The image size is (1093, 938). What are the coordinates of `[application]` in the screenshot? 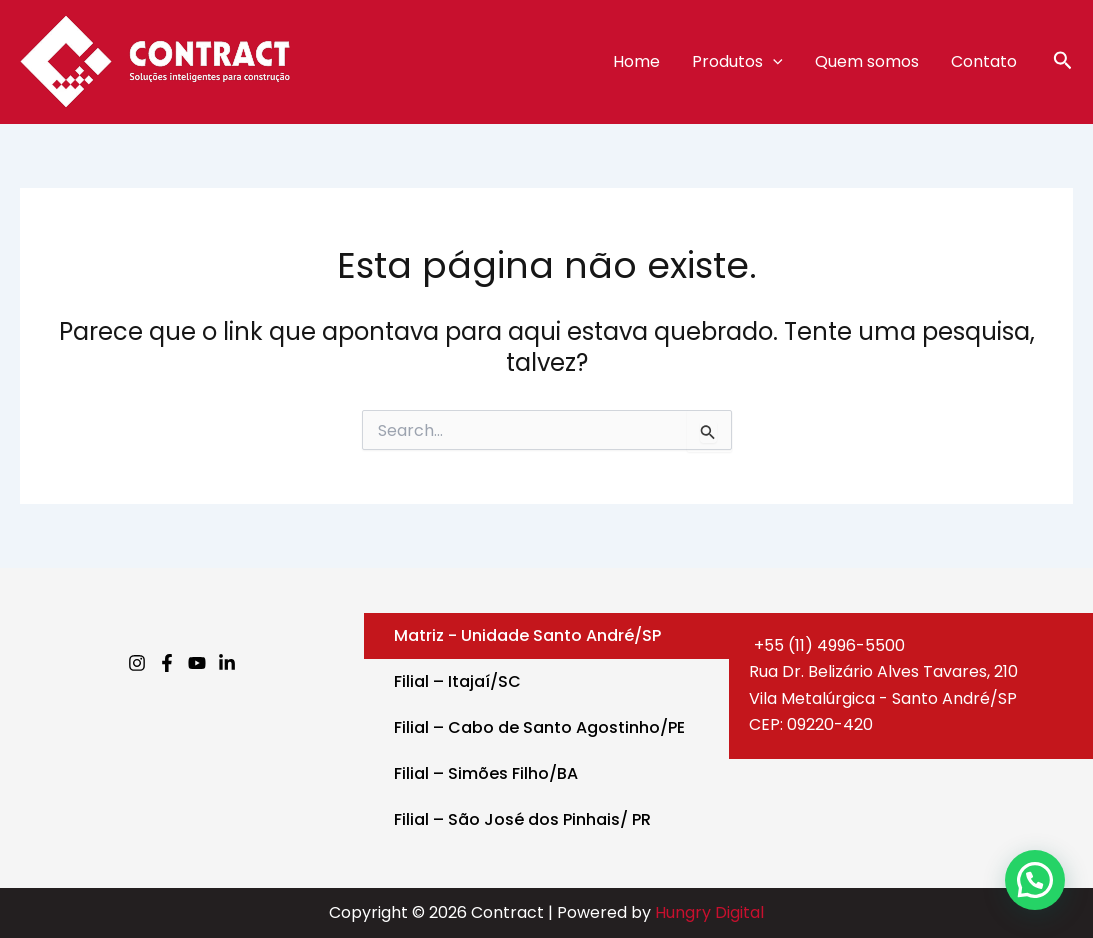 It's located at (773, 62).